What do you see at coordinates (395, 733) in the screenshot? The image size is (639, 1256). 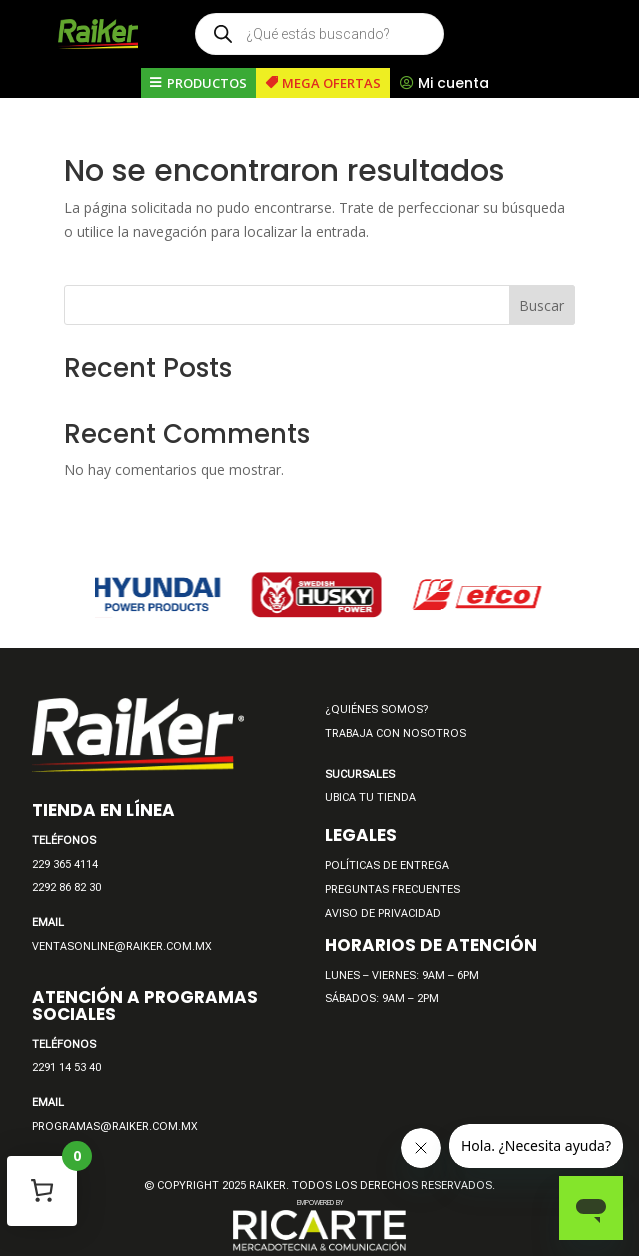 I see `TRABAJA CON NOSOTROS` at bounding box center [395, 733].